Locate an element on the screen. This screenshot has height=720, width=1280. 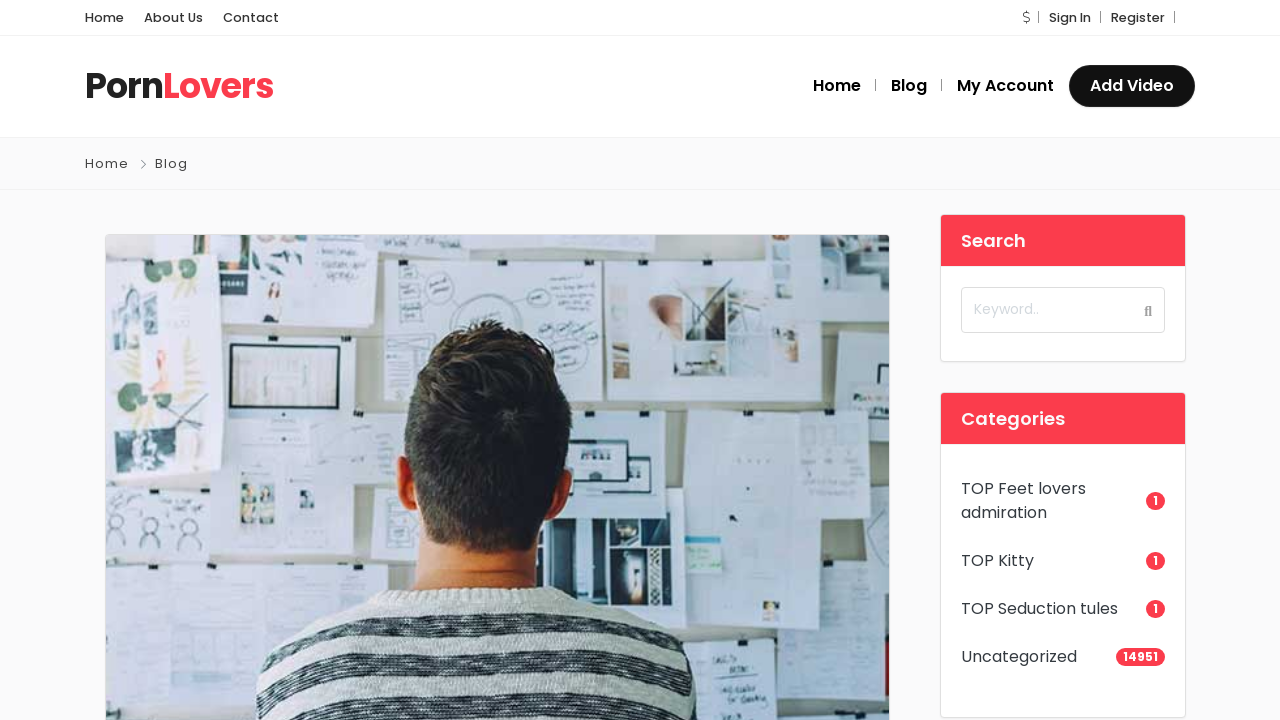
Add Video is located at coordinates (1132, 85).